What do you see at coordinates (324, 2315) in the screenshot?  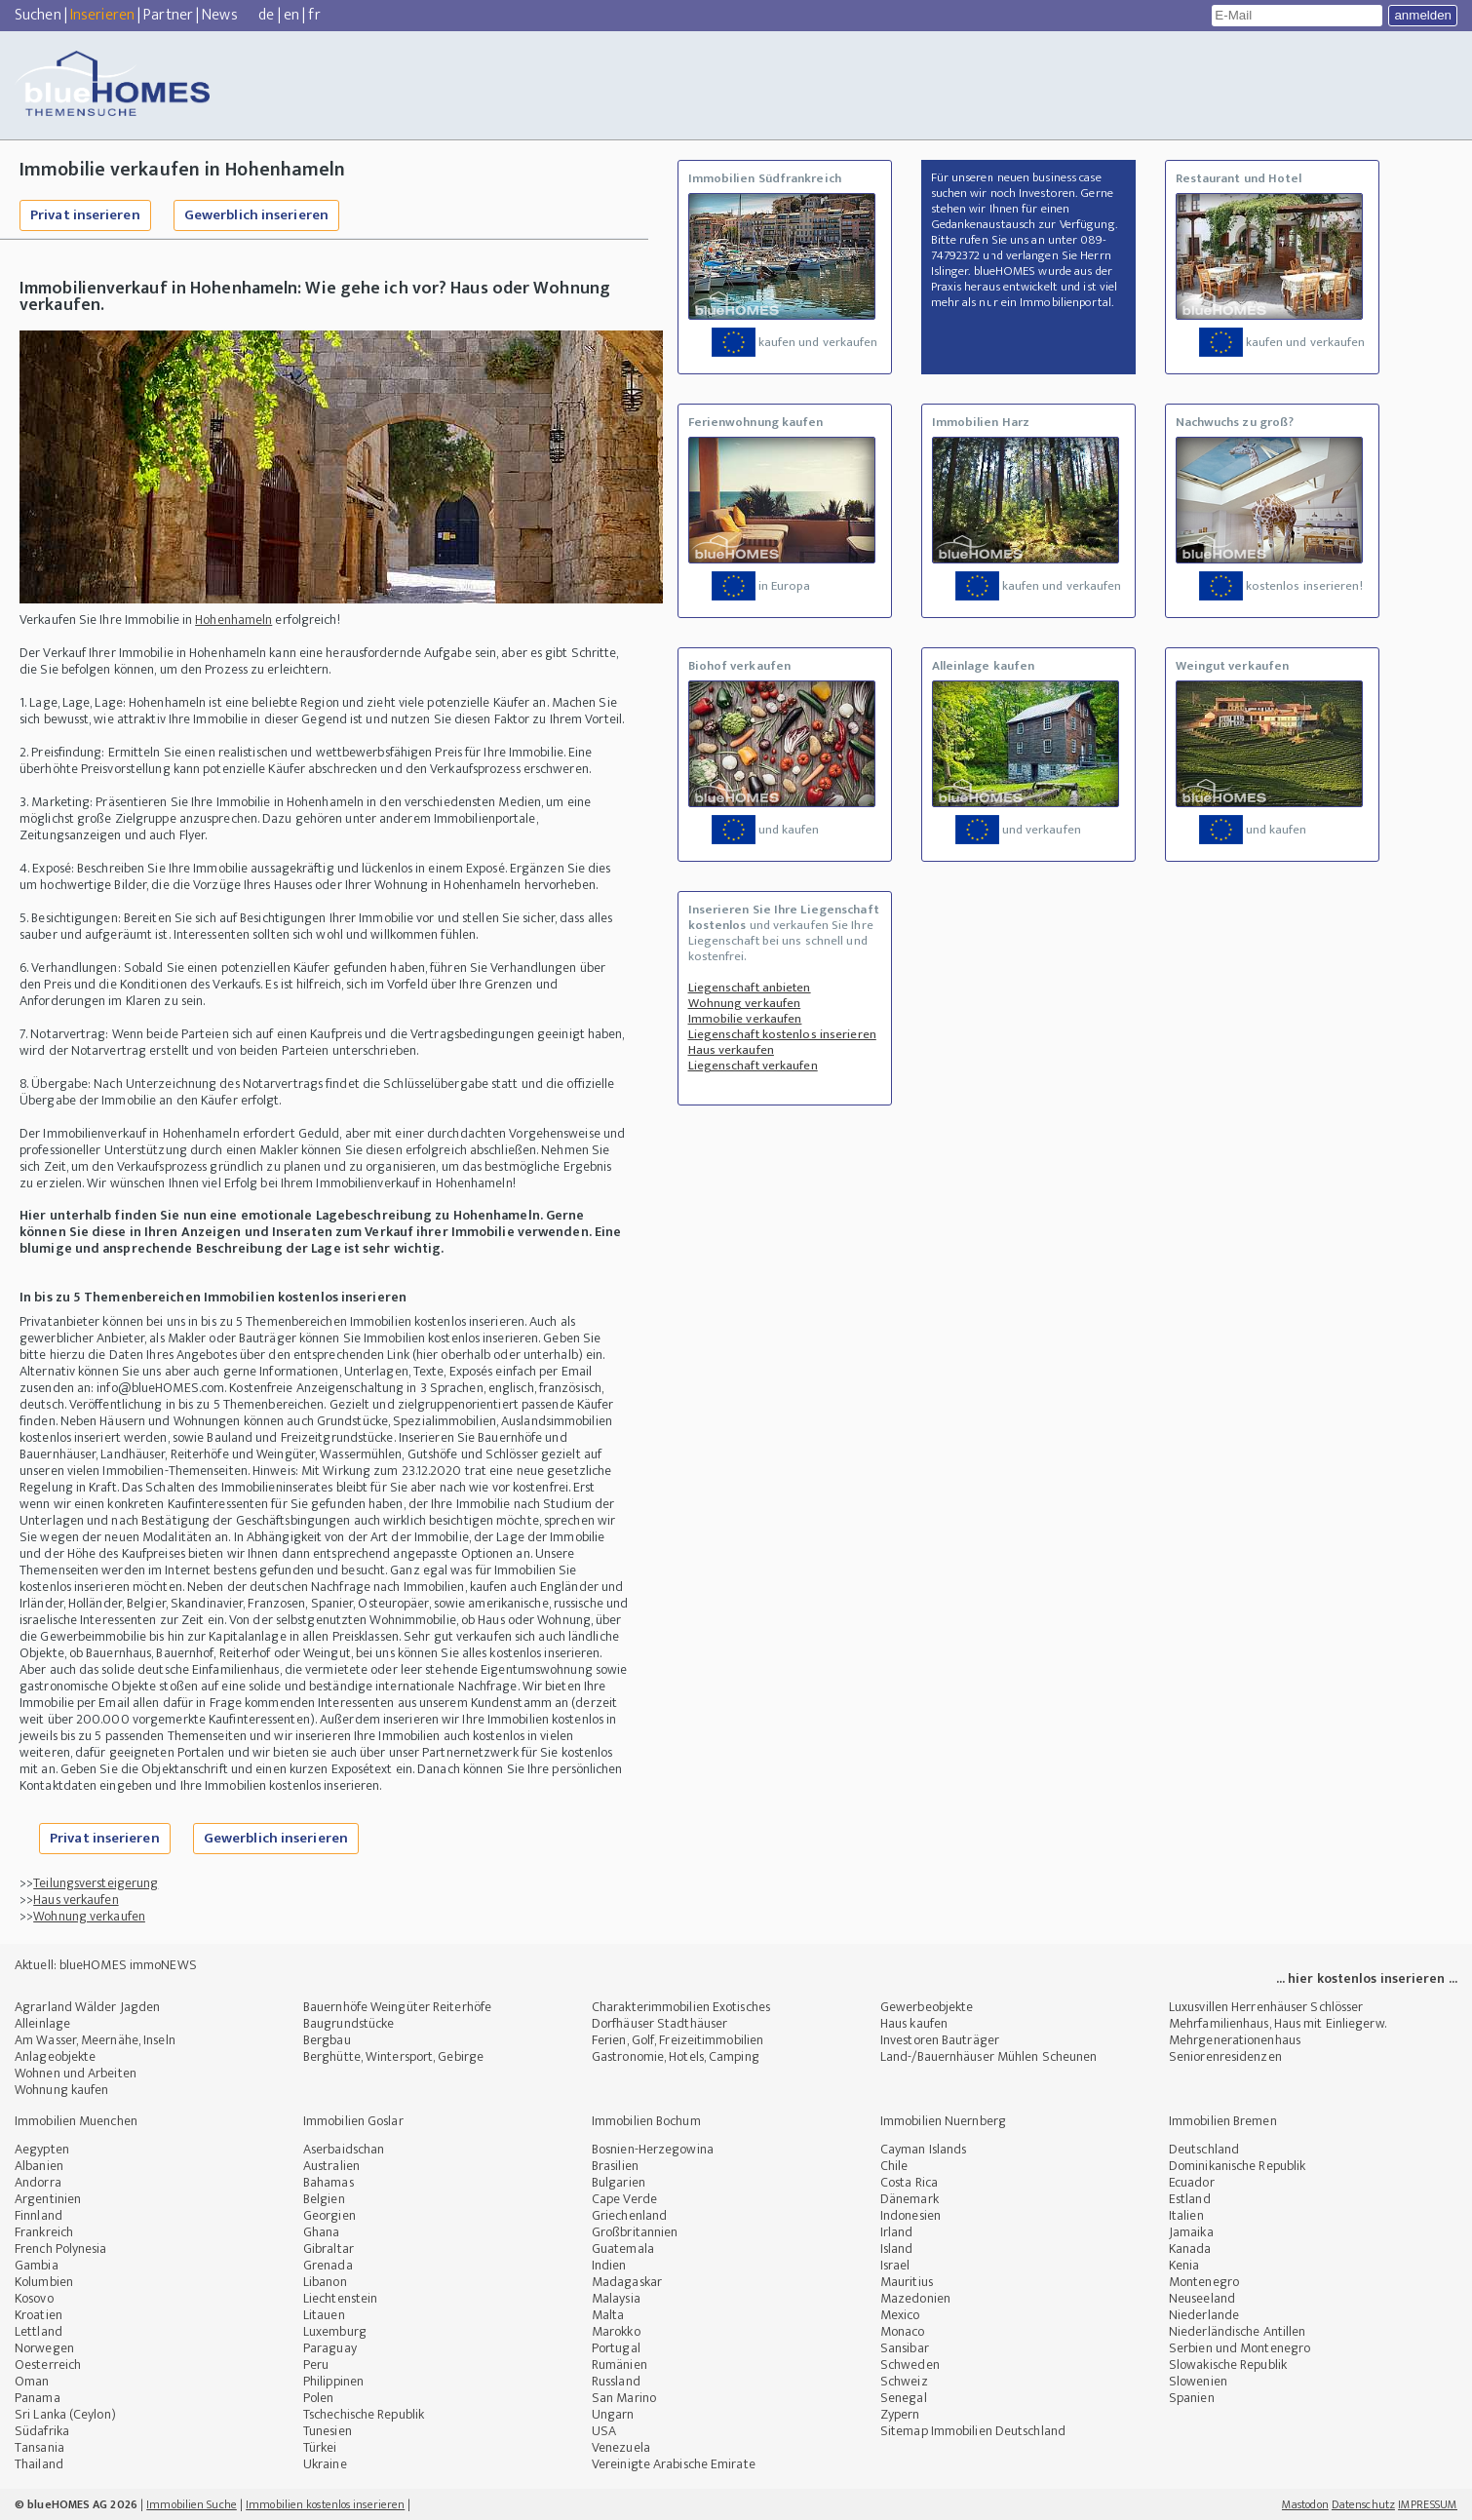 I see `Litauen` at bounding box center [324, 2315].